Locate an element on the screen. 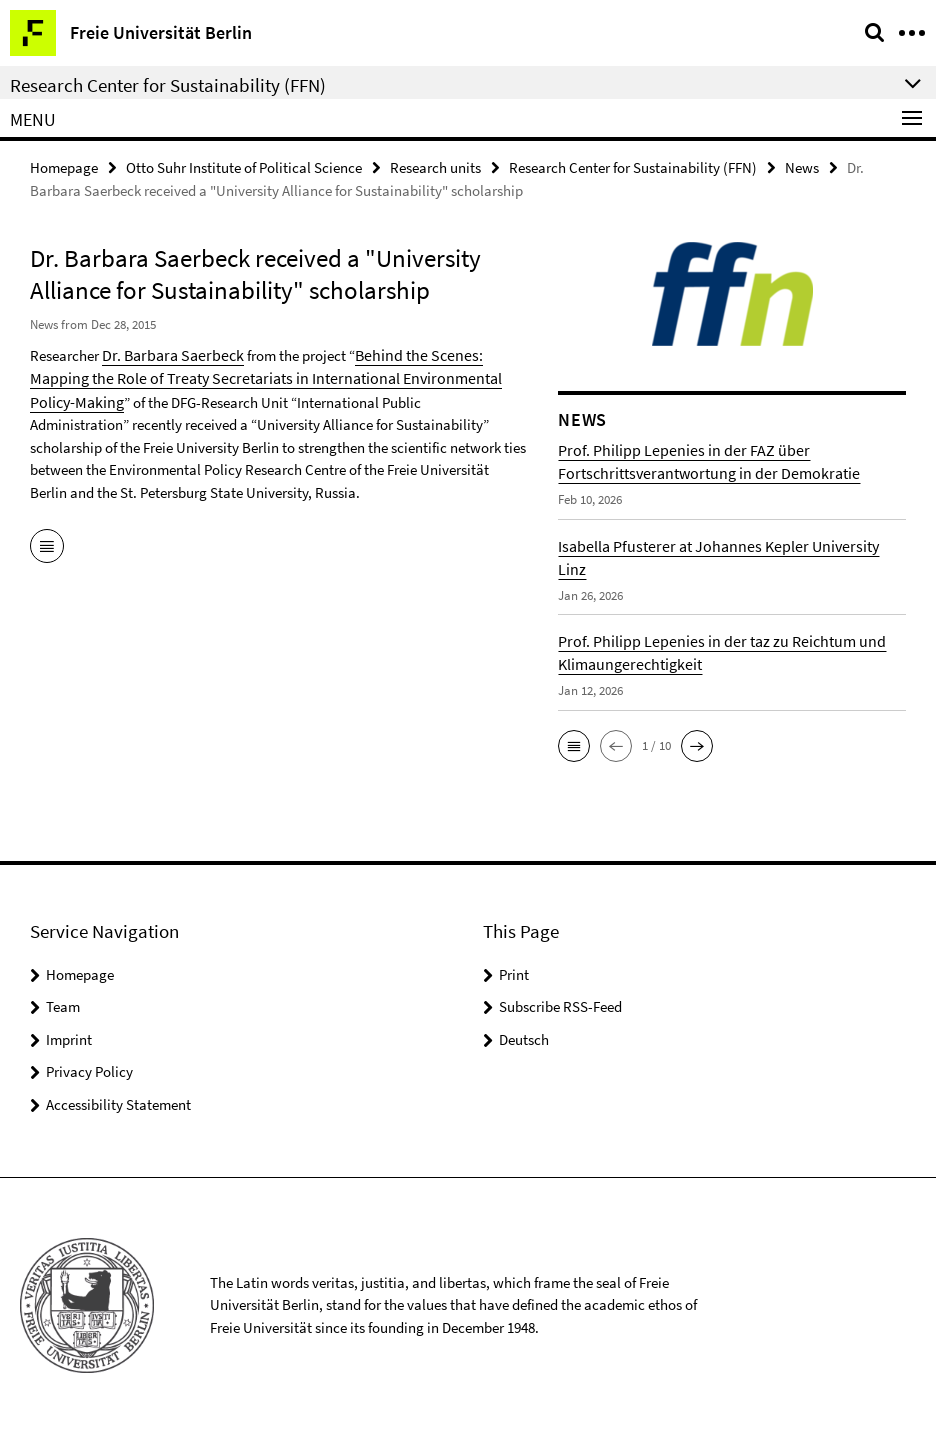 The image size is (936, 1432). Subscribe RSS-Feed is located at coordinates (560, 1005).